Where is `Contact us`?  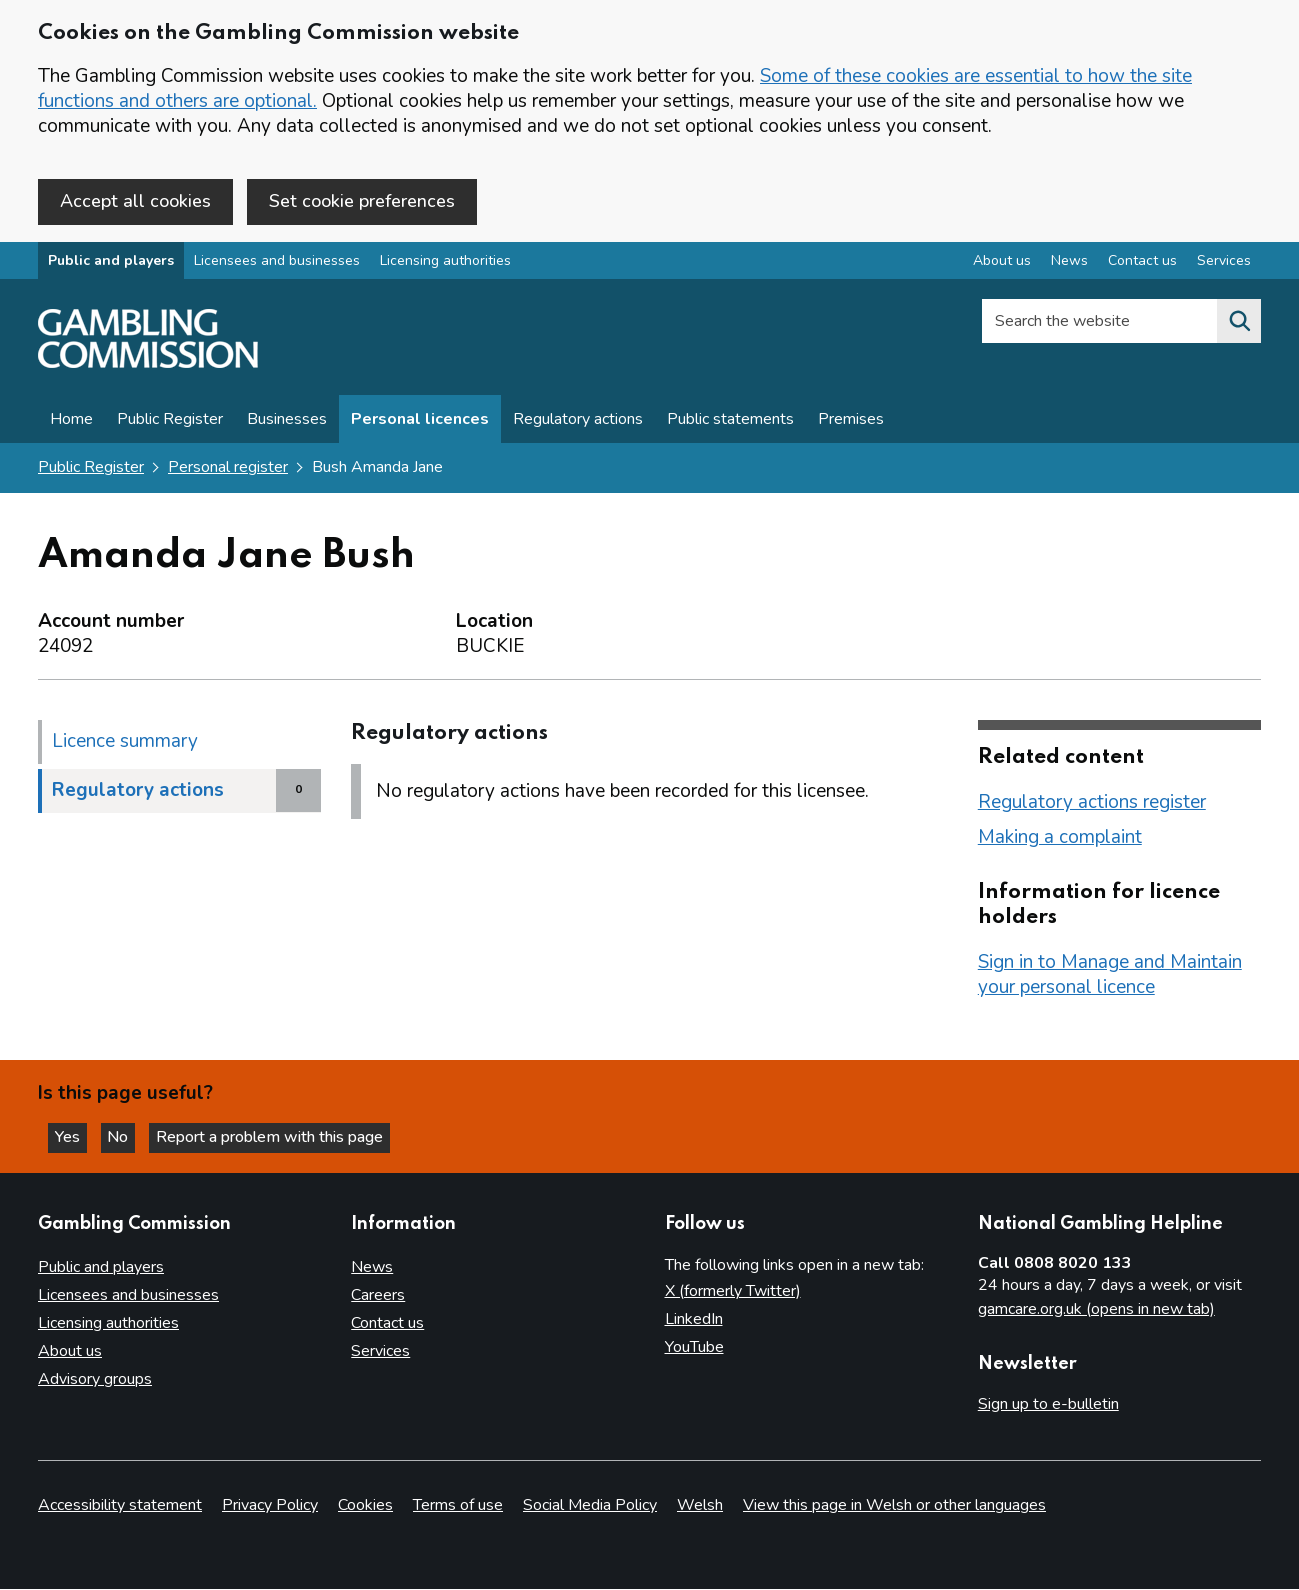
Contact us is located at coordinates (387, 1323).